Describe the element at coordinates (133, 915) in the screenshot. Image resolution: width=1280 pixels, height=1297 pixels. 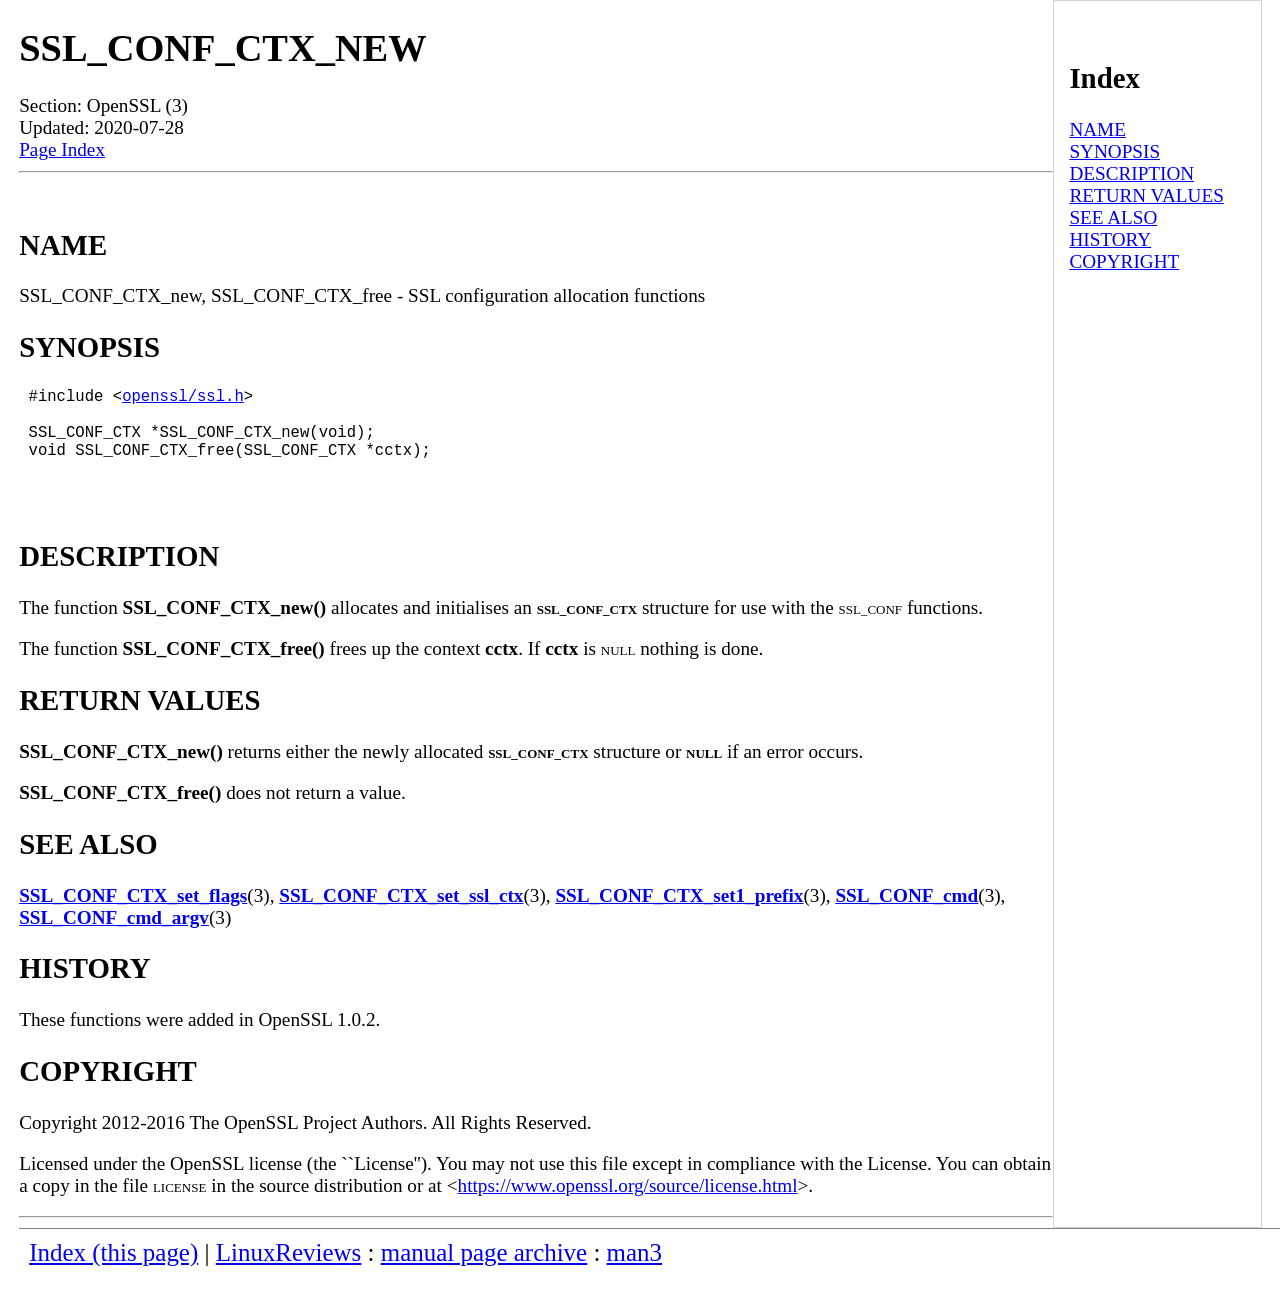
I see `SSL_CONF_CTX_set_flags` at that location.